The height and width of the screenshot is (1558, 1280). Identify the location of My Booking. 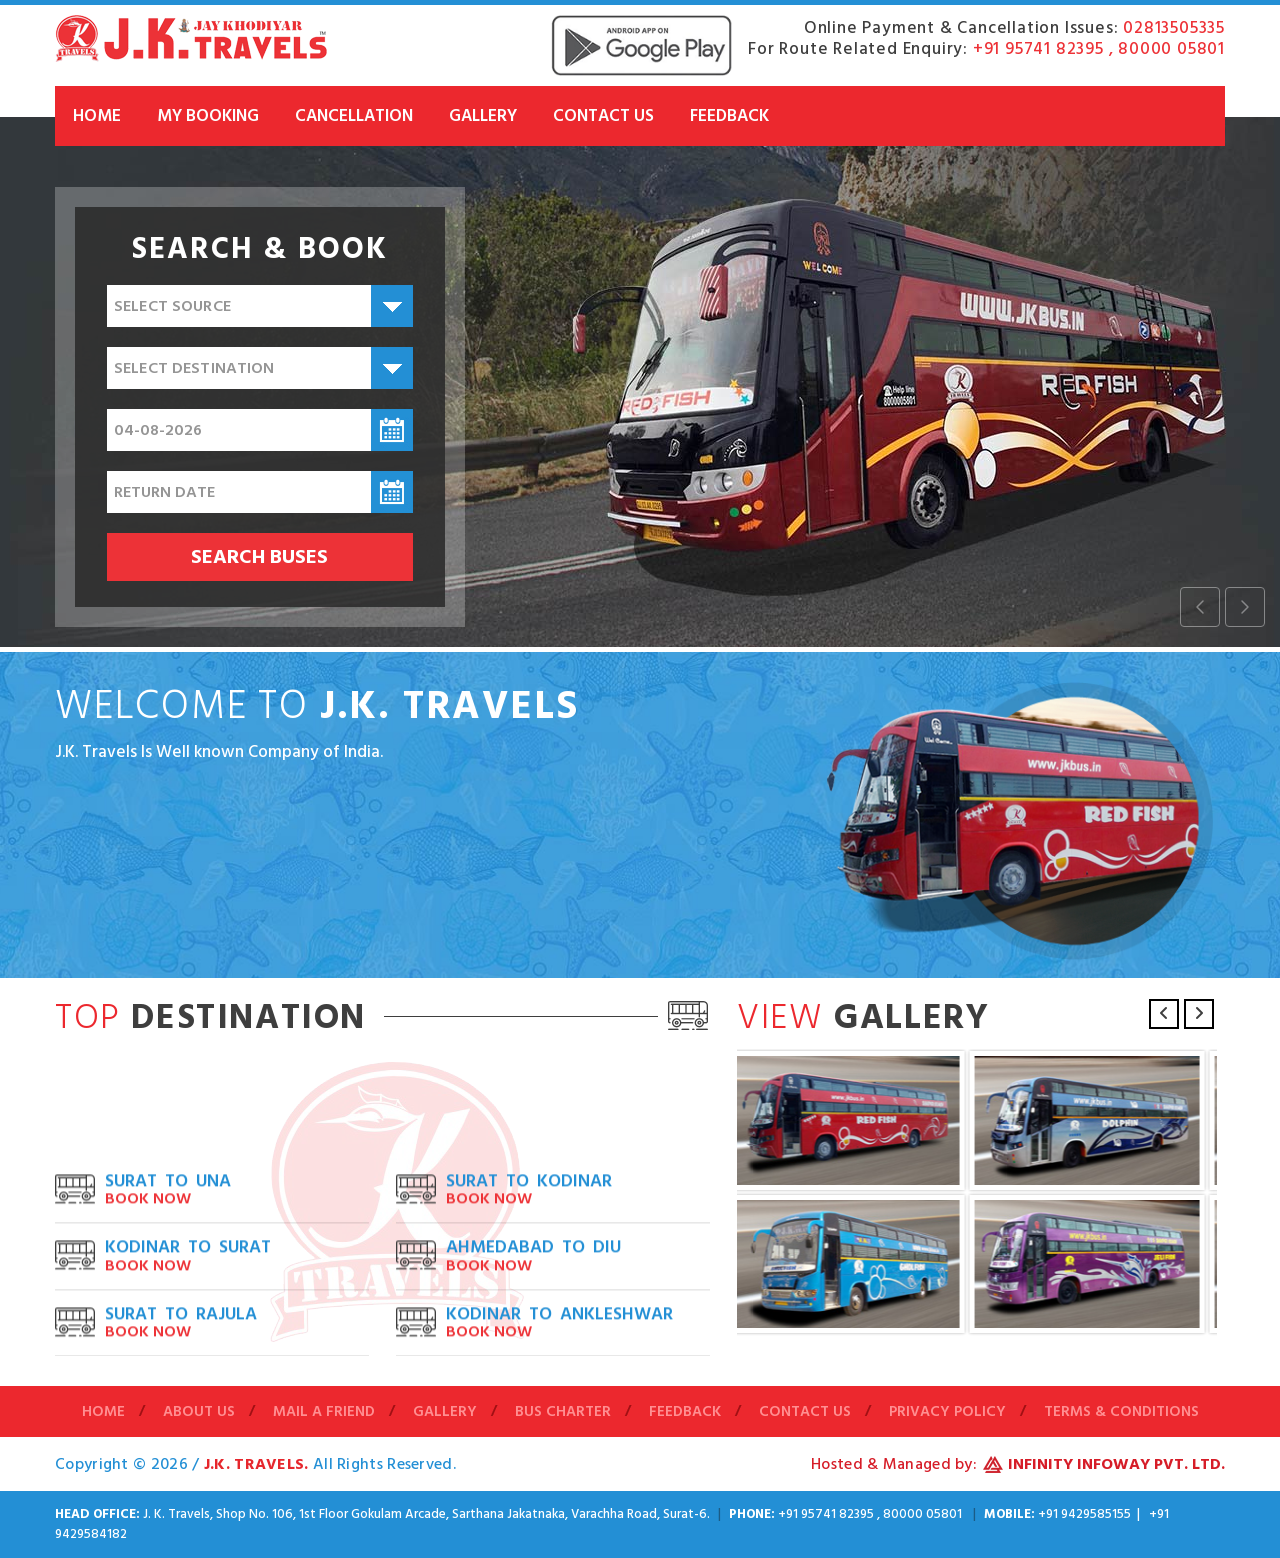
(208, 116).